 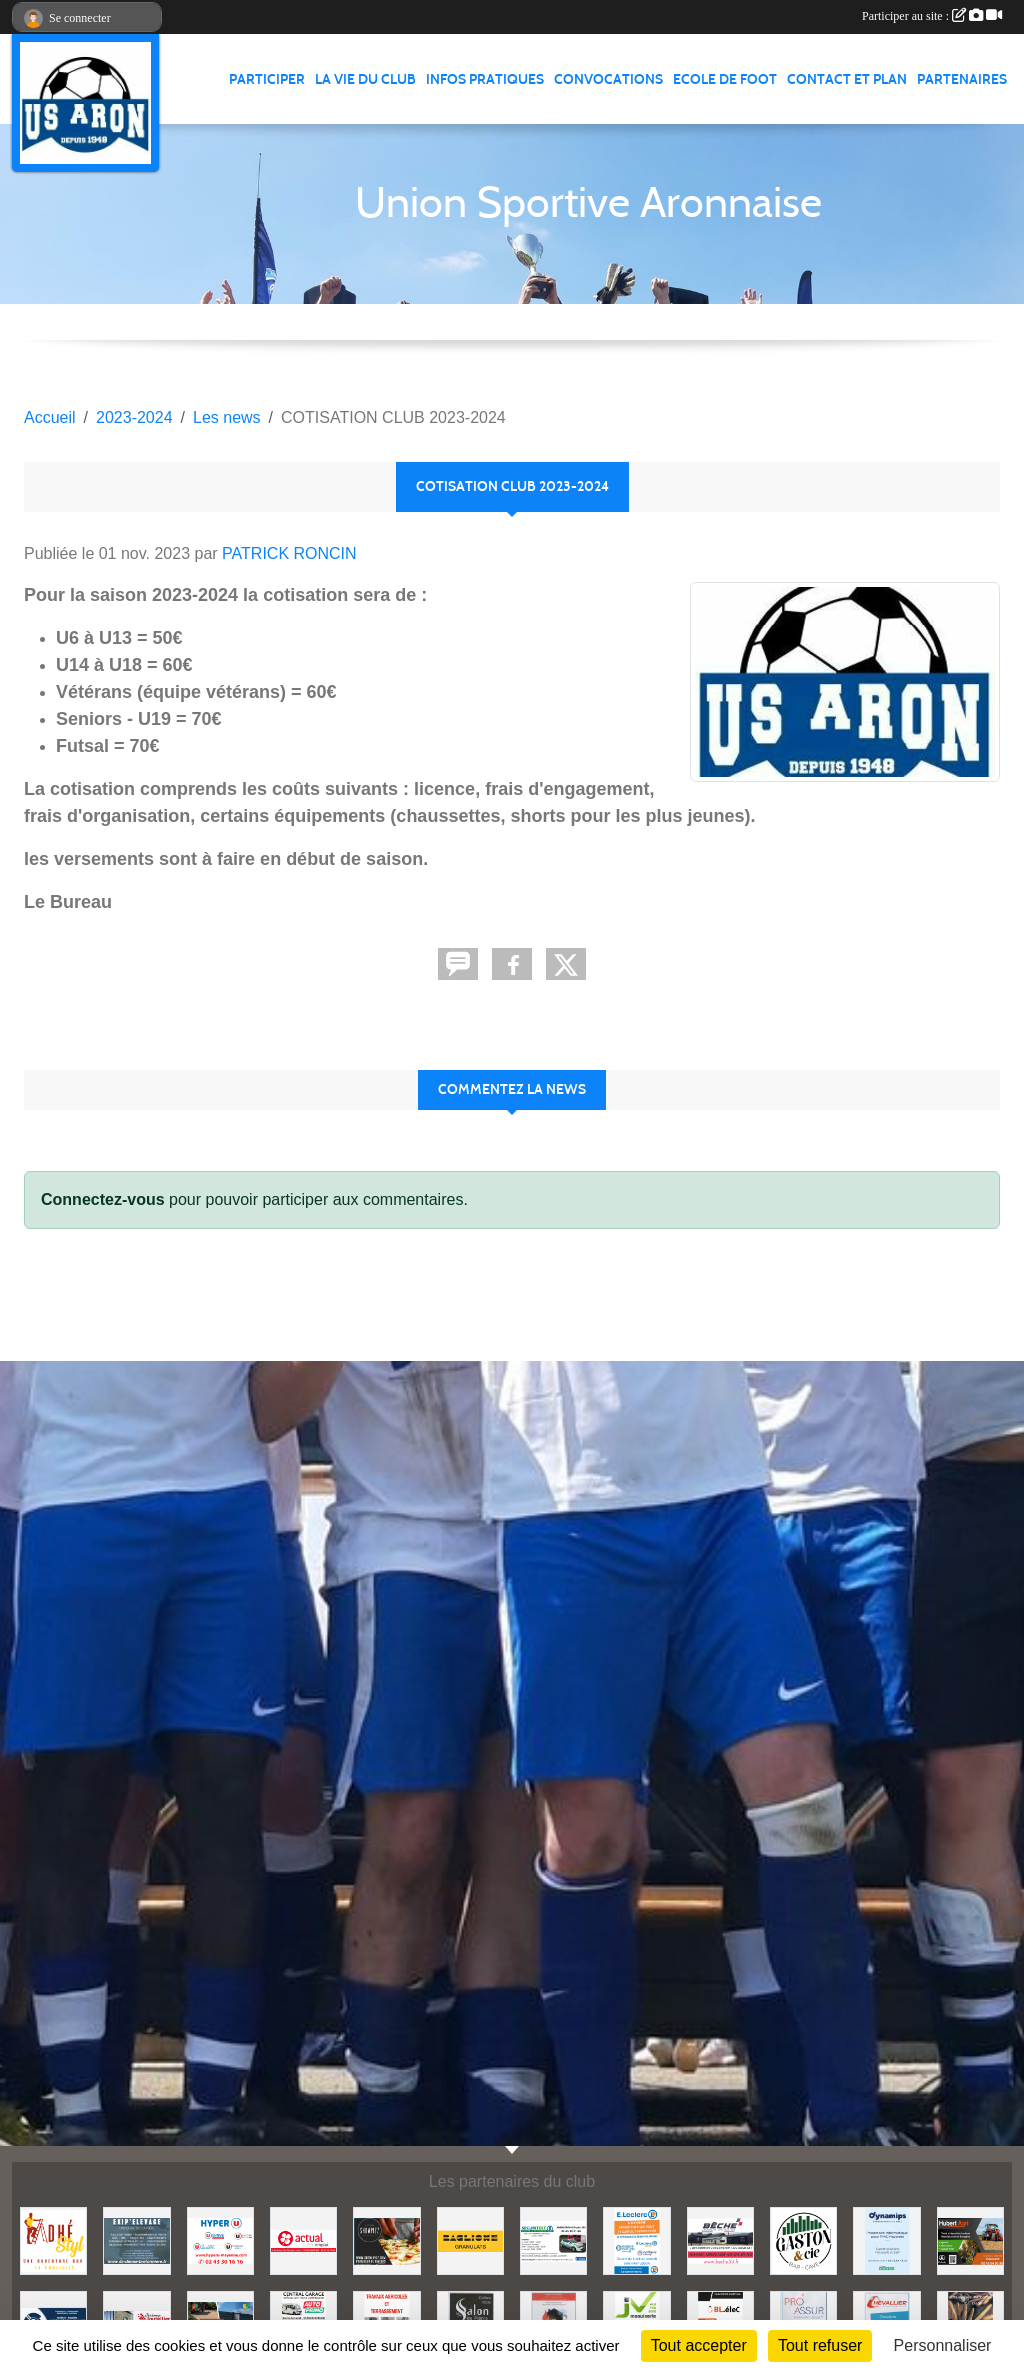 I want to click on PATRICK RONCIN, so click(x=289, y=553).